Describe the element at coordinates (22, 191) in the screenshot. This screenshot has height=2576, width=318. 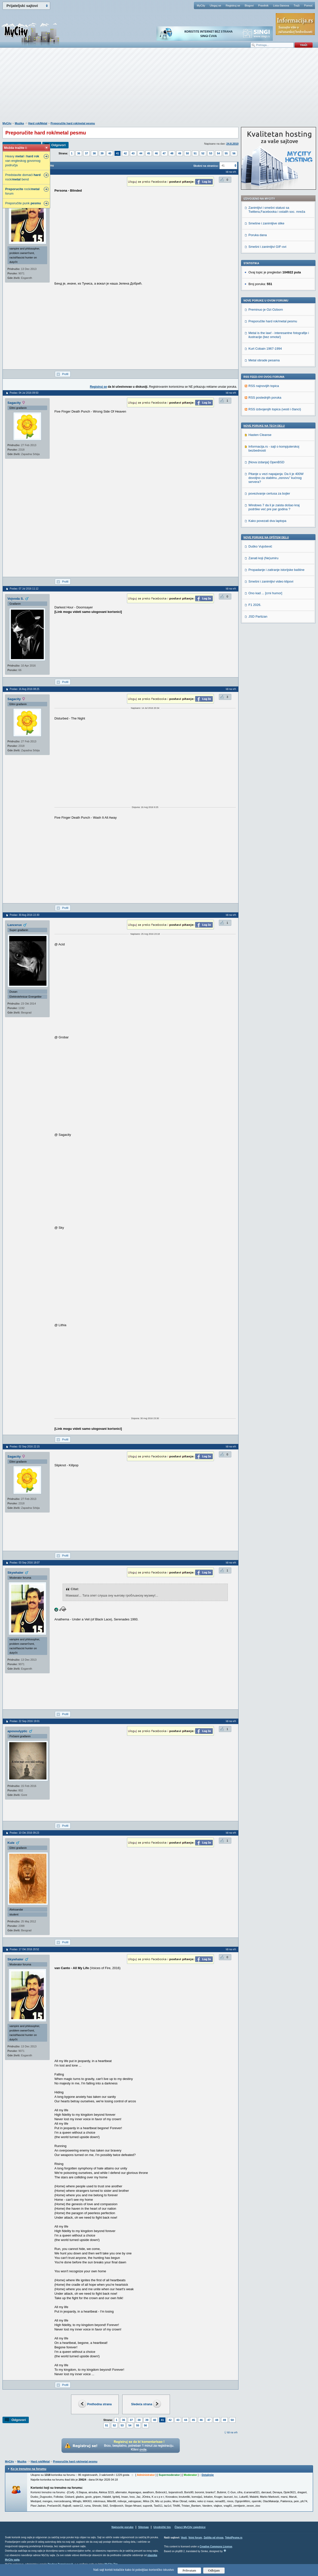
I see `rock/ forum` at that location.